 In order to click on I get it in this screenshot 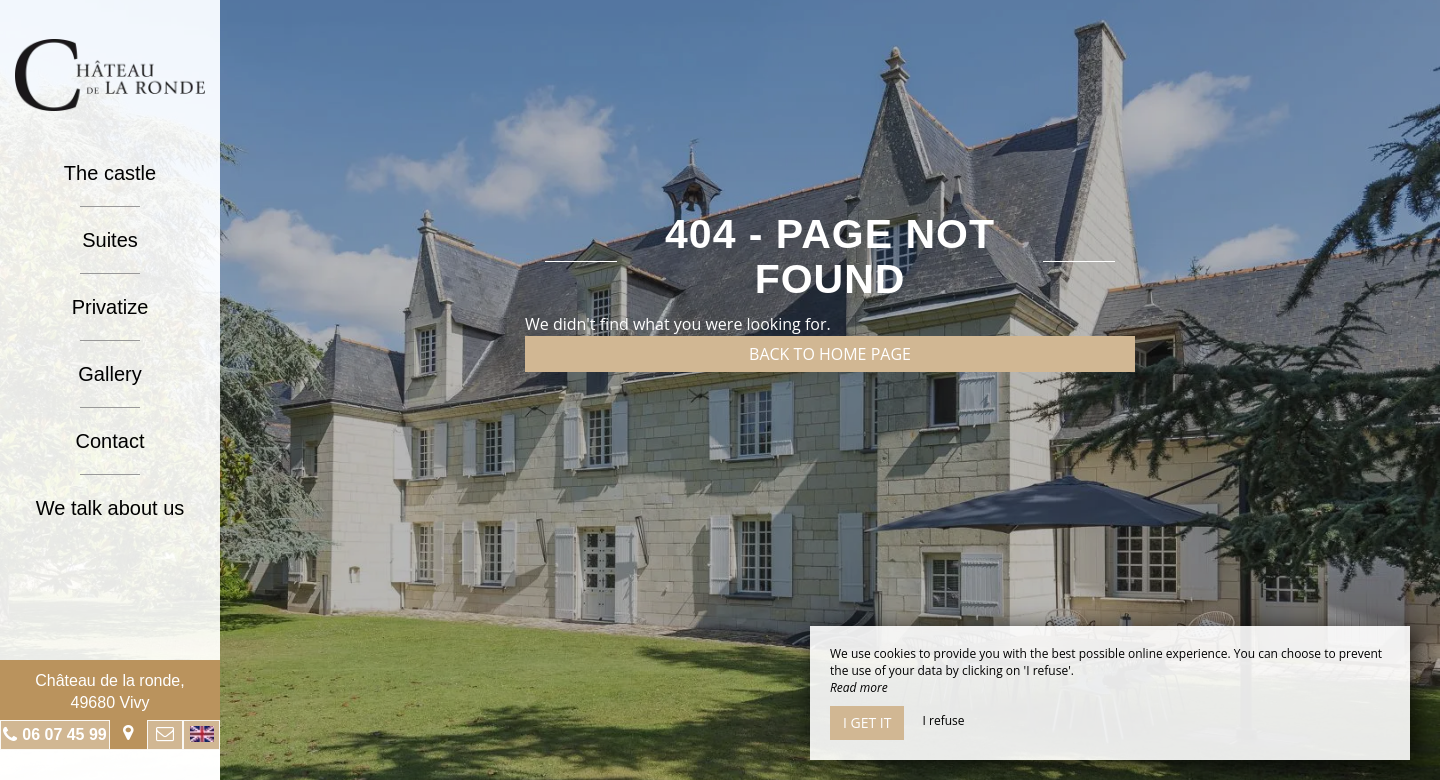, I will do `click(867, 722)`.